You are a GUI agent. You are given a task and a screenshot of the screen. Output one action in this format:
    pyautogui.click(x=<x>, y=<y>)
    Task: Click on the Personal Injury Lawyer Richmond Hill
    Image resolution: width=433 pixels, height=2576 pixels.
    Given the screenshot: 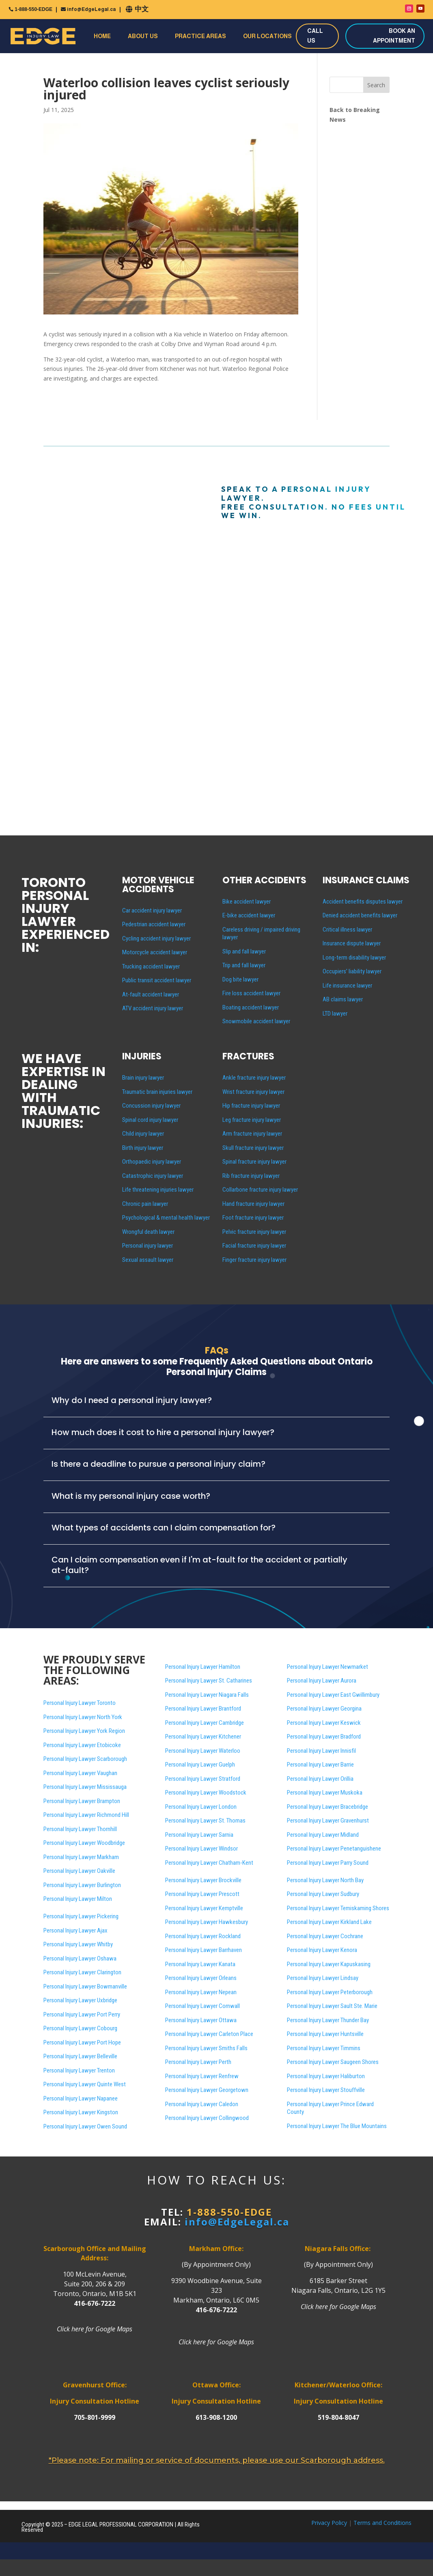 What is the action you would take?
    pyautogui.click(x=86, y=1814)
    